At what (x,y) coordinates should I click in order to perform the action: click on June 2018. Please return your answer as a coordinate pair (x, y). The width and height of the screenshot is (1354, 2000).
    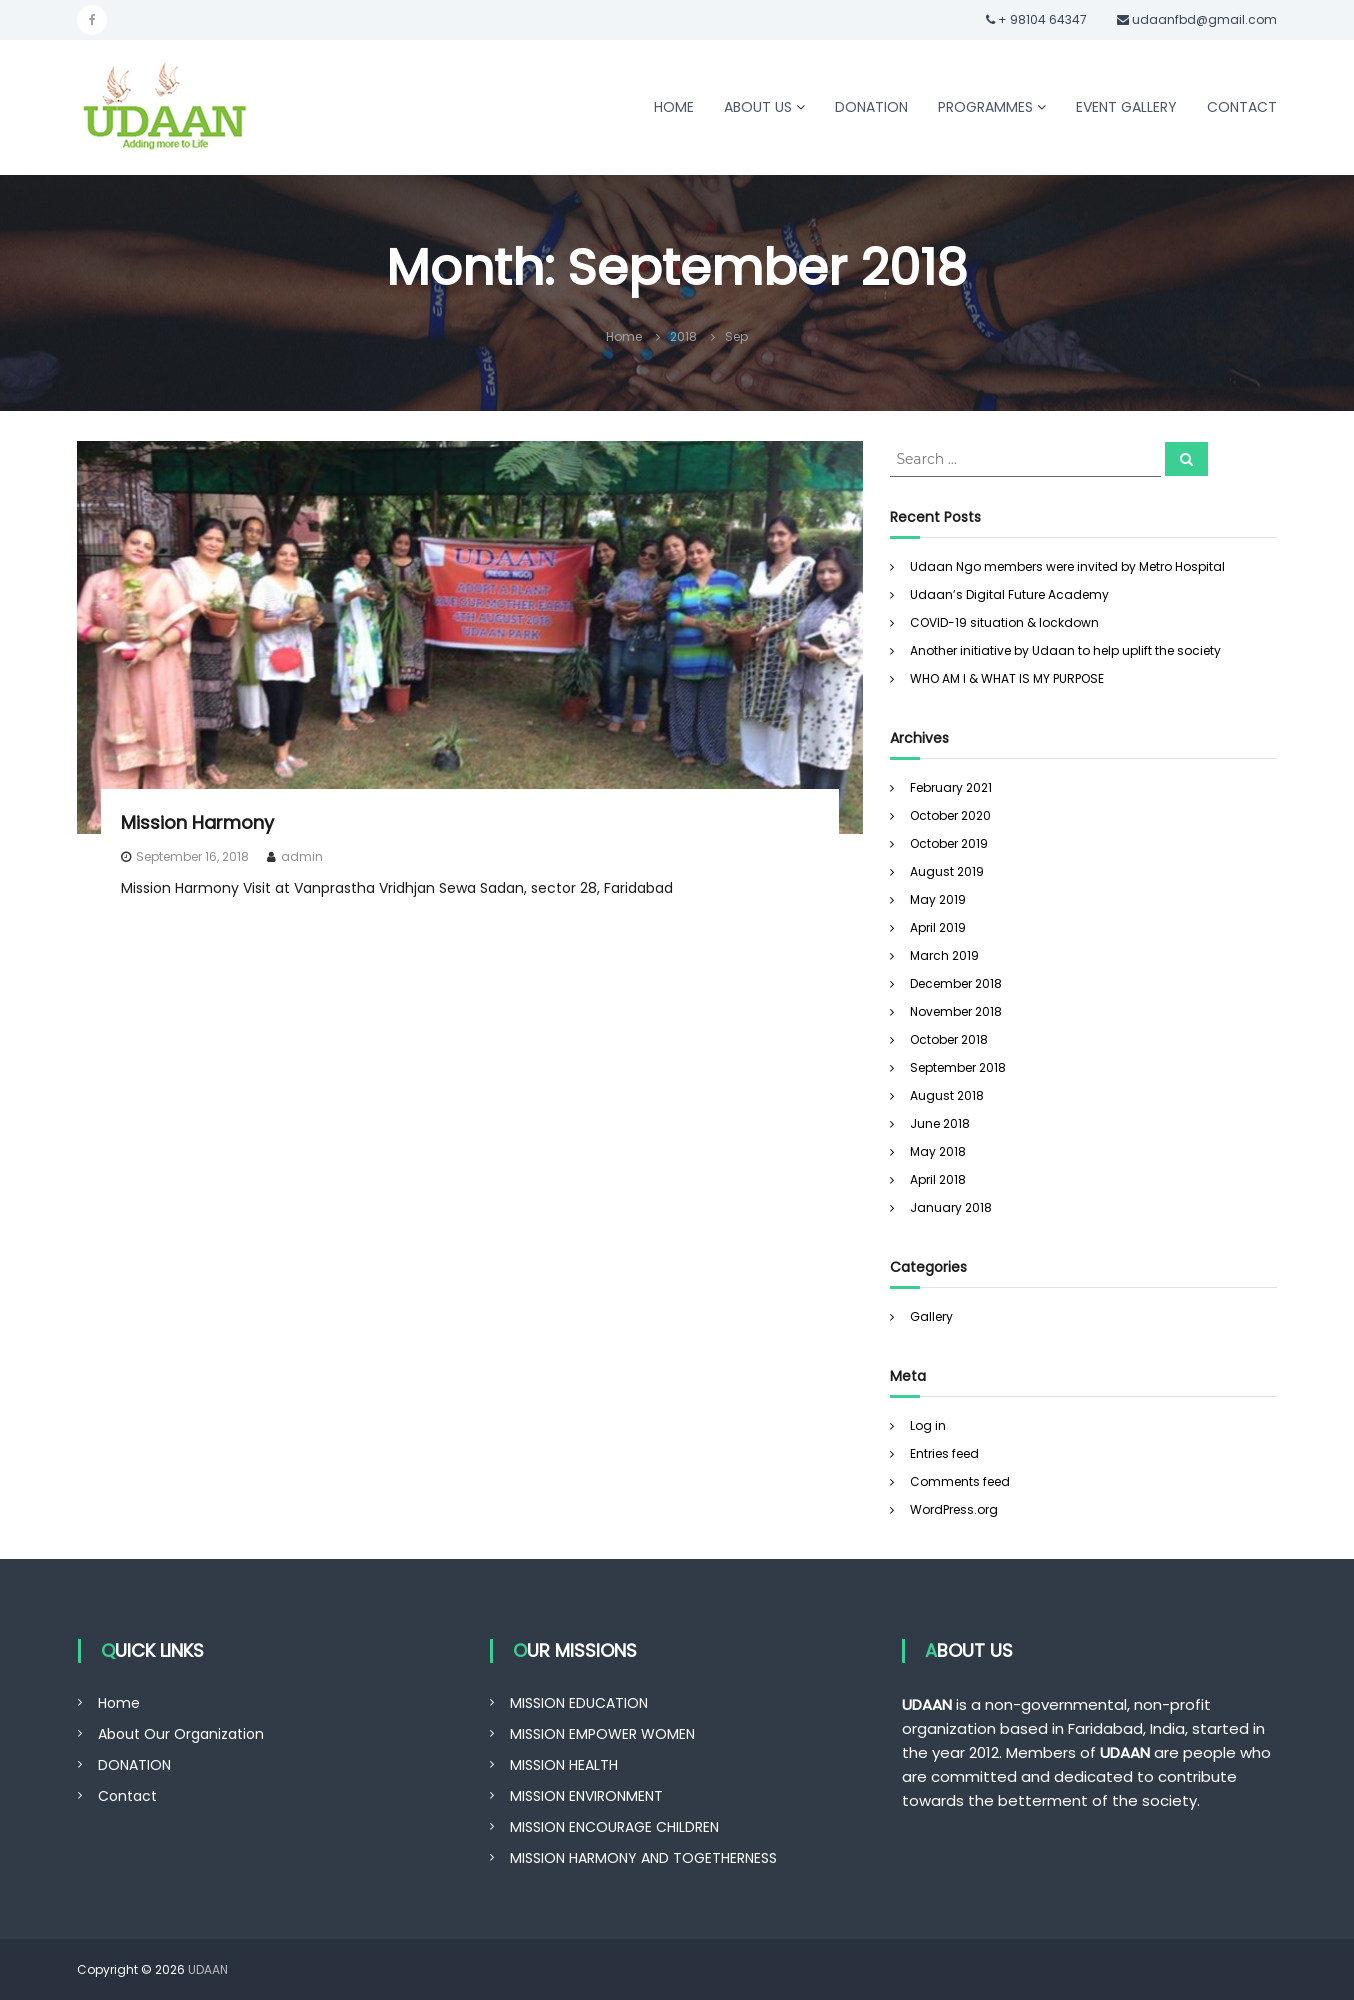
    Looking at the image, I should click on (940, 1123).